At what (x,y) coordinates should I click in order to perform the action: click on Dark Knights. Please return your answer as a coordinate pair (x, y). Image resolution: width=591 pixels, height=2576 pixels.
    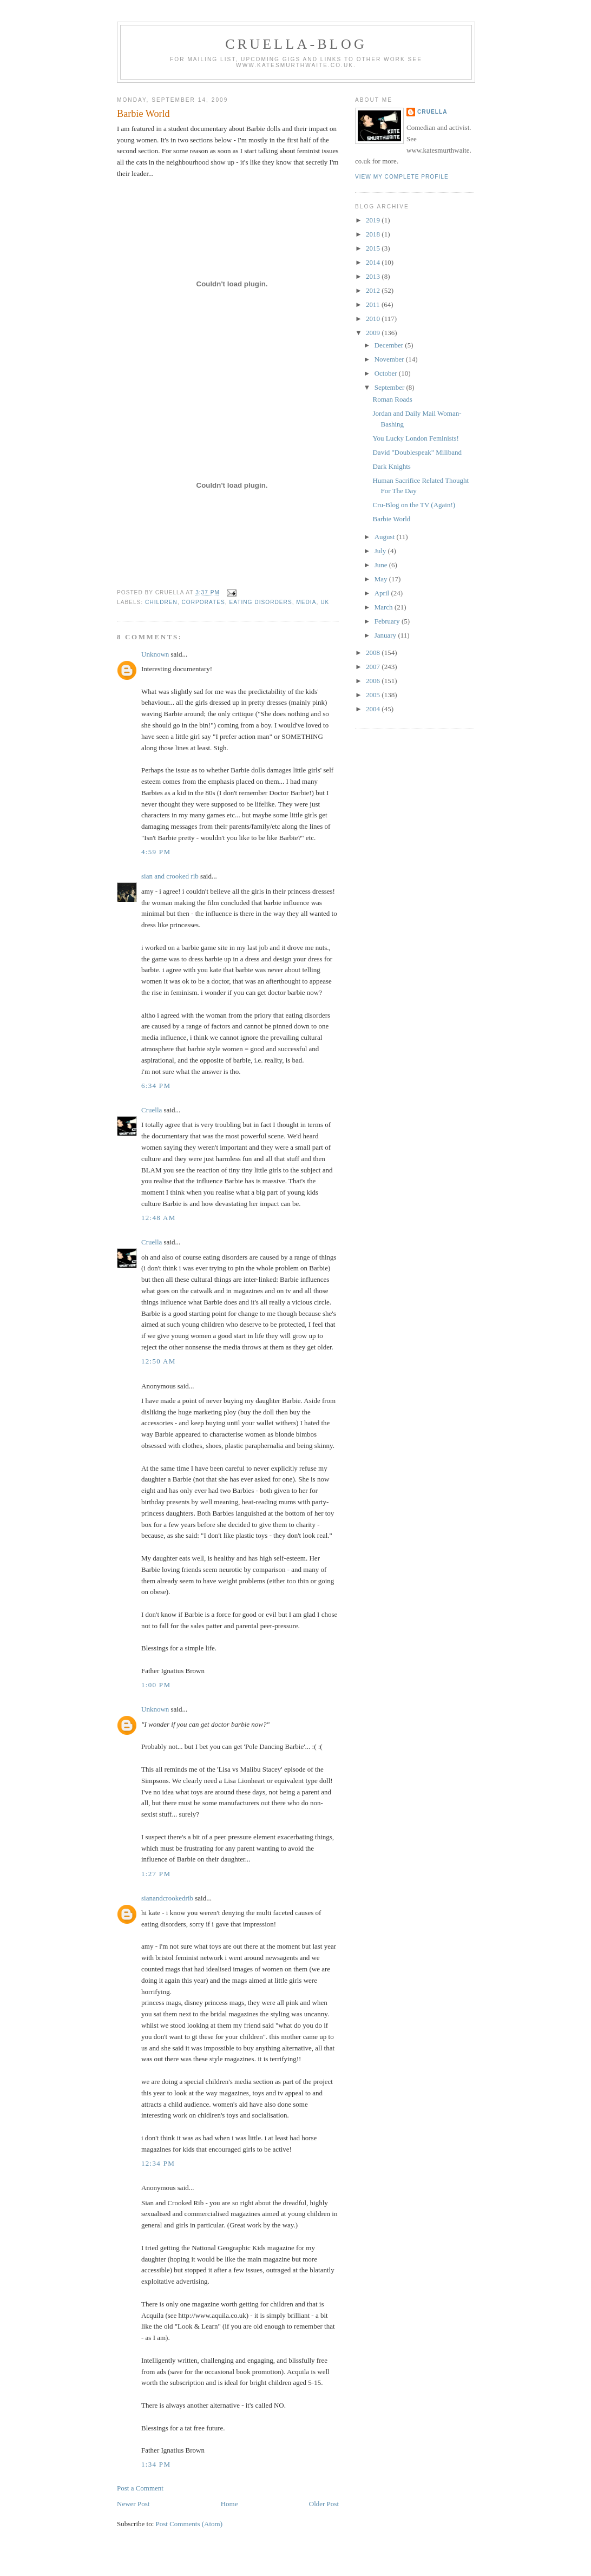
    Looking at the image, I should click on (391, 466).